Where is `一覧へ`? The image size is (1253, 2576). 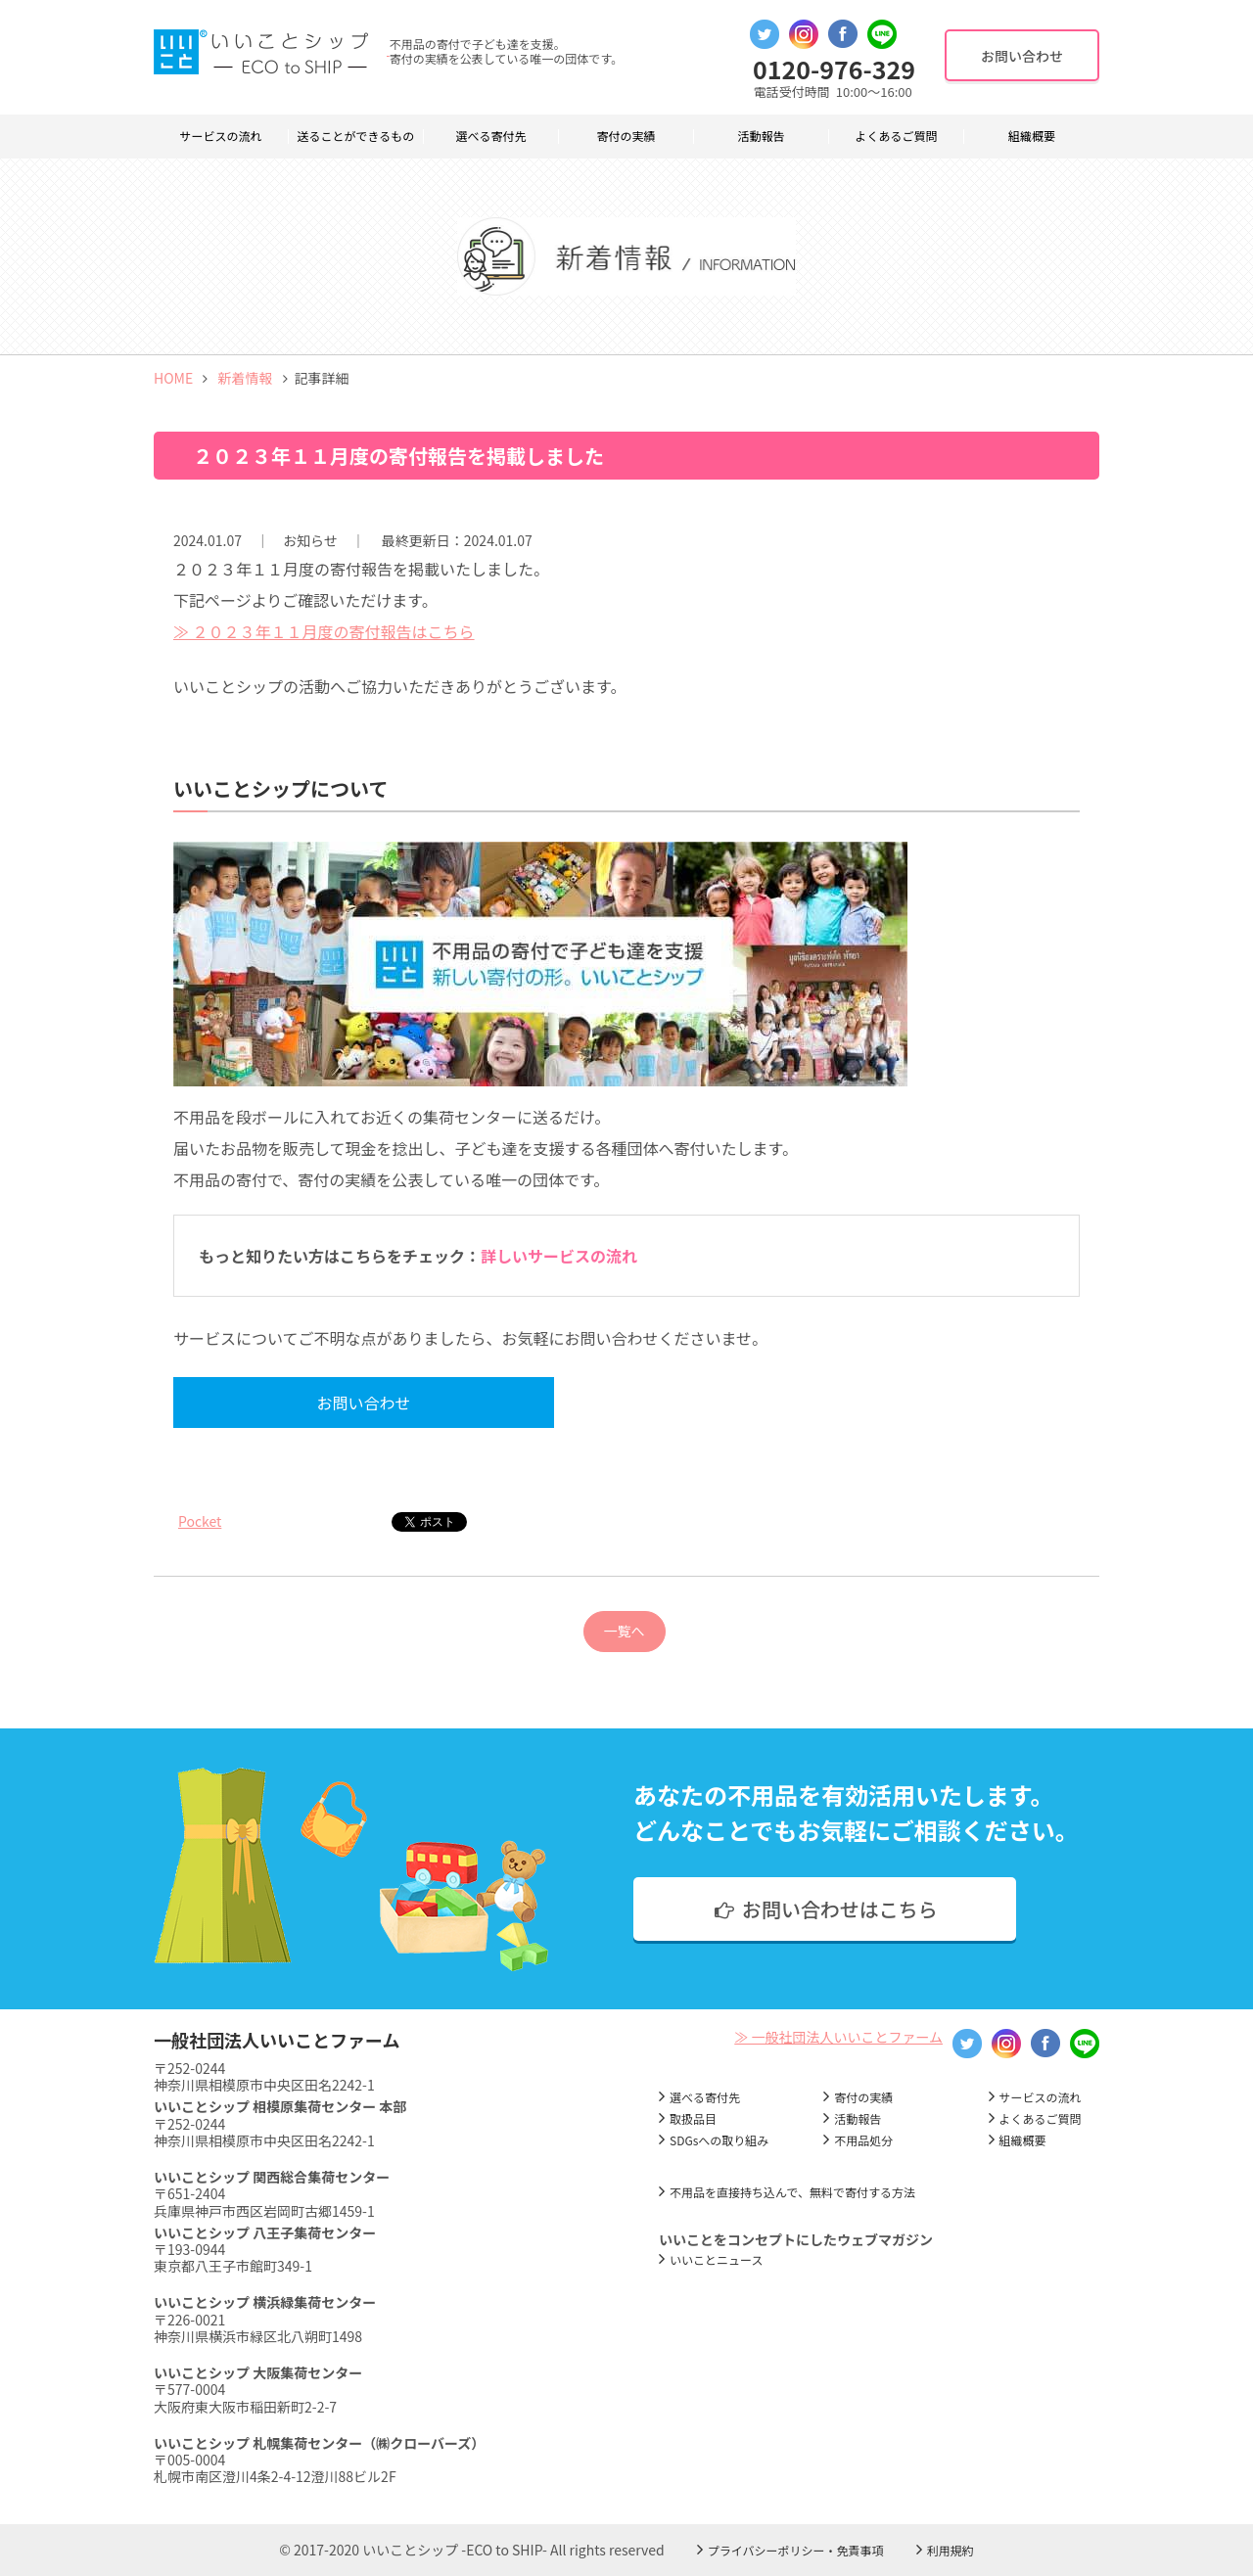
一覧へ is located at coordinates (624, 1630).